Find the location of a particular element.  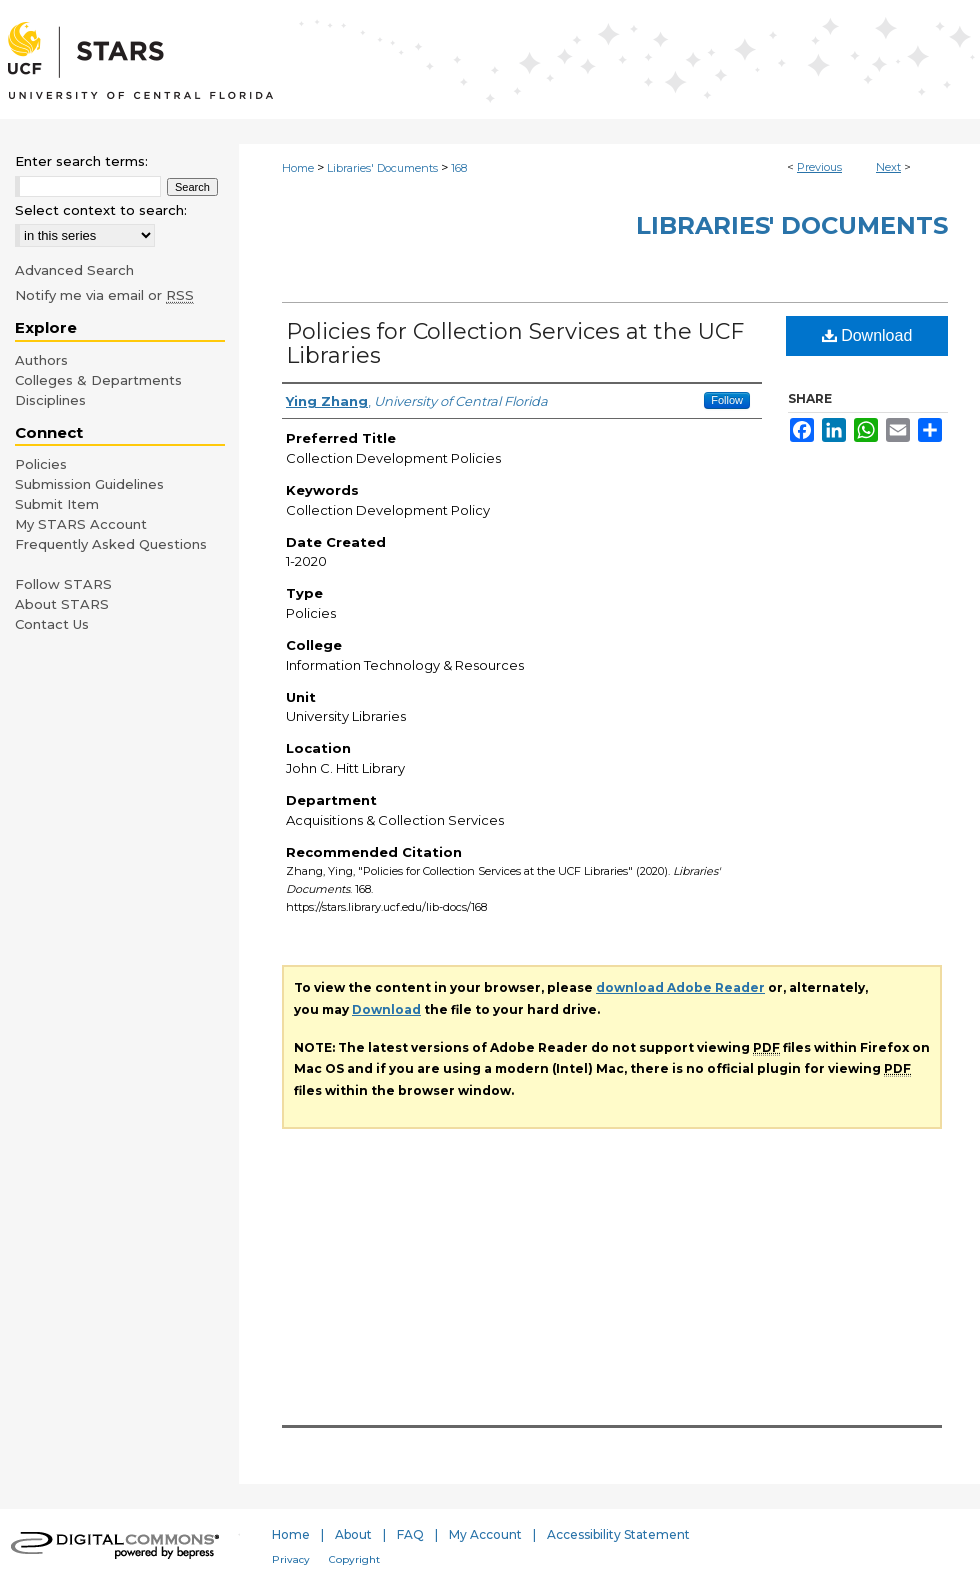

Follow STARS is located at coordinates (63, 584).